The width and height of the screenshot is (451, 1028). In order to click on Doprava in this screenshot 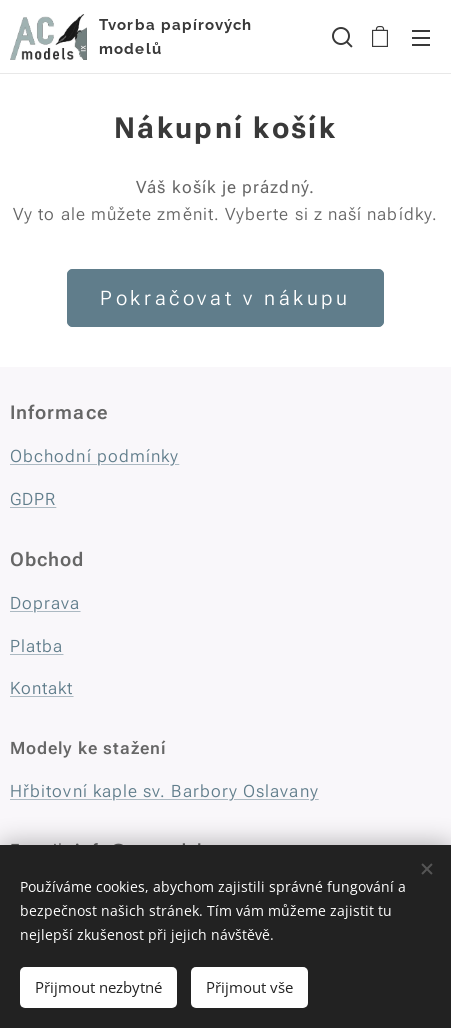, I will do `click(45, 603)`.